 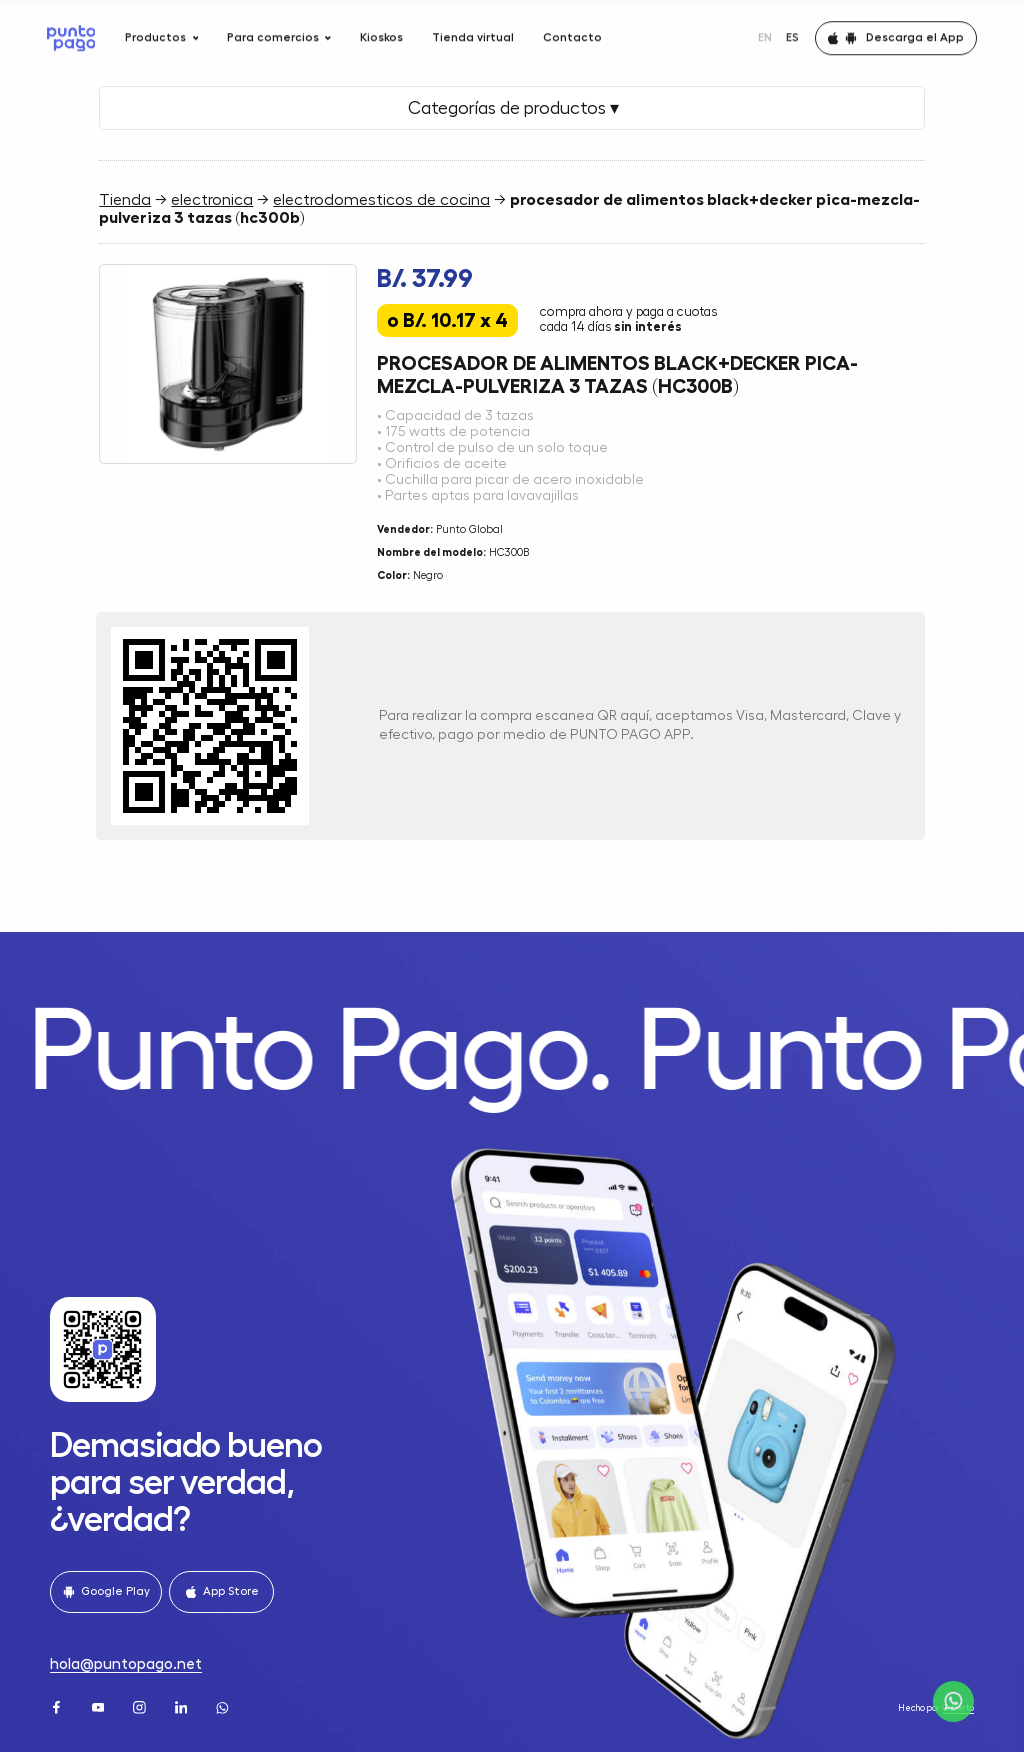 I want to click on Tienda, so click(x=125, y=200).